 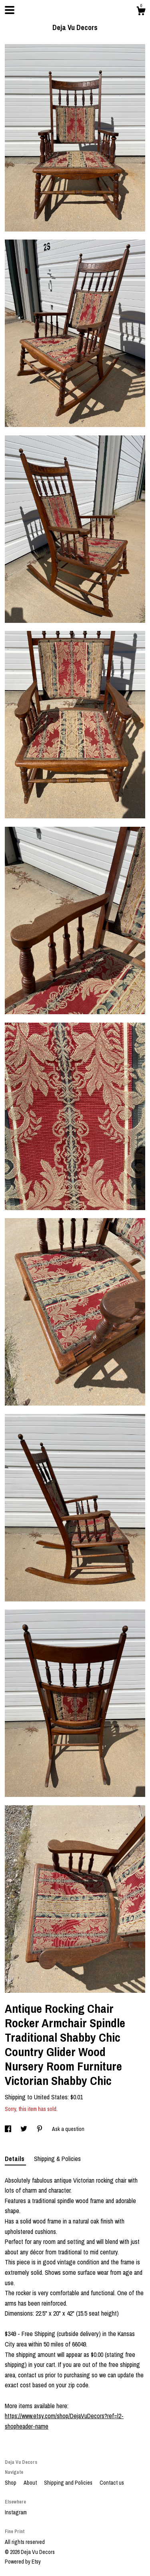 I want to click on United States, so click(x=51, y=2097).